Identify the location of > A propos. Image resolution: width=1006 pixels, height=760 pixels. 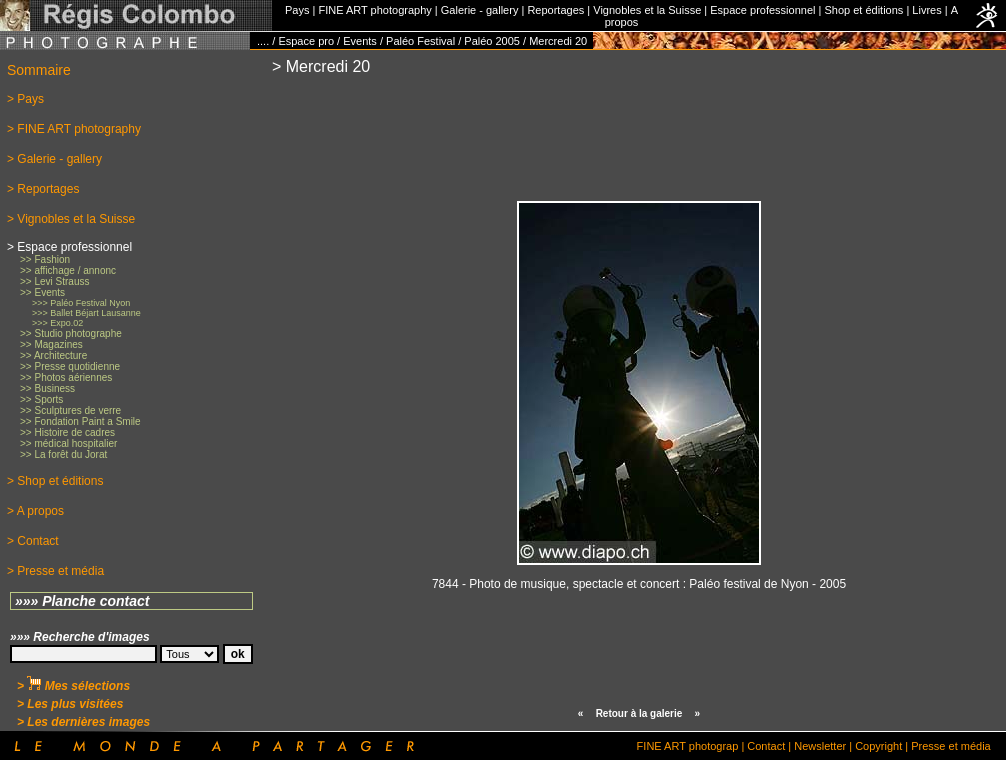
(35, 511).